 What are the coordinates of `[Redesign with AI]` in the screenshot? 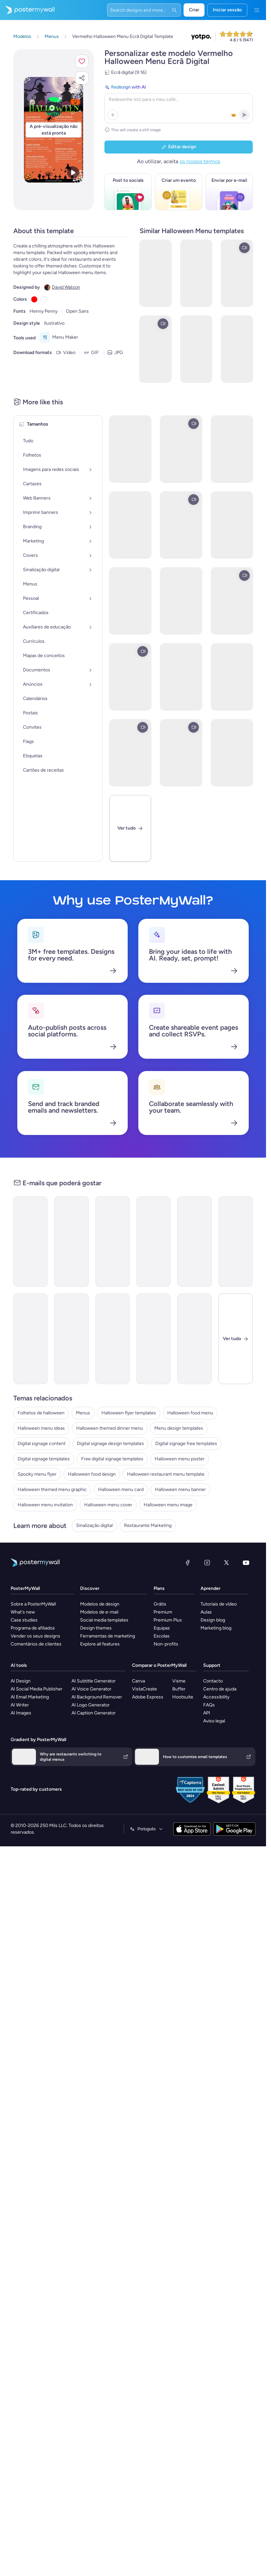 It's located at (178, 103).